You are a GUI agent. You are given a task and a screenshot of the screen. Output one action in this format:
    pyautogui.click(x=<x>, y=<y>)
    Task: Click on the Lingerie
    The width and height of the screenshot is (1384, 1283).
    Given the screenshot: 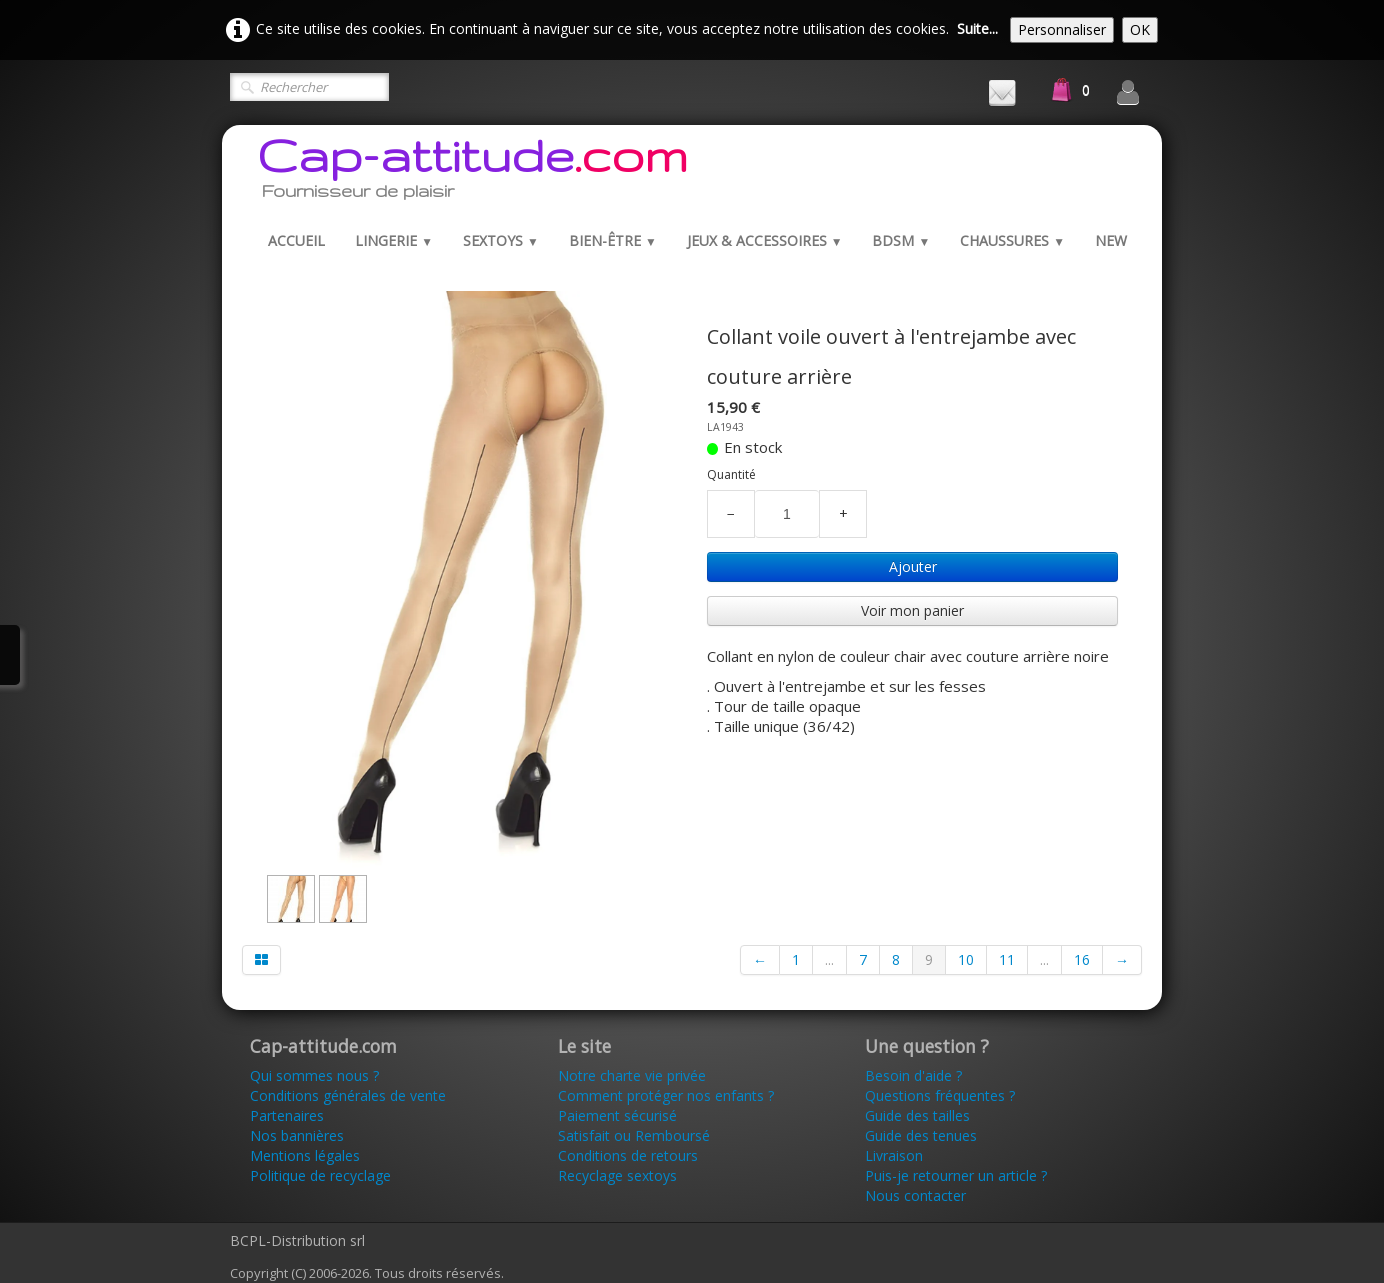 What is the action you would take?
    pyautogui.click(x=394, y=240)
    